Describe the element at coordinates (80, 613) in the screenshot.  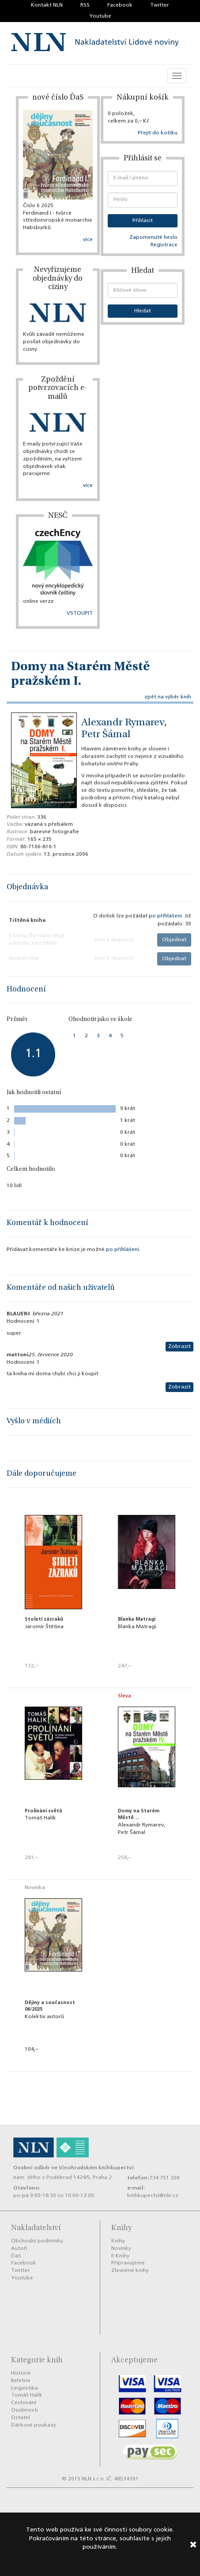
I see `VSTOUPIT` at that location.